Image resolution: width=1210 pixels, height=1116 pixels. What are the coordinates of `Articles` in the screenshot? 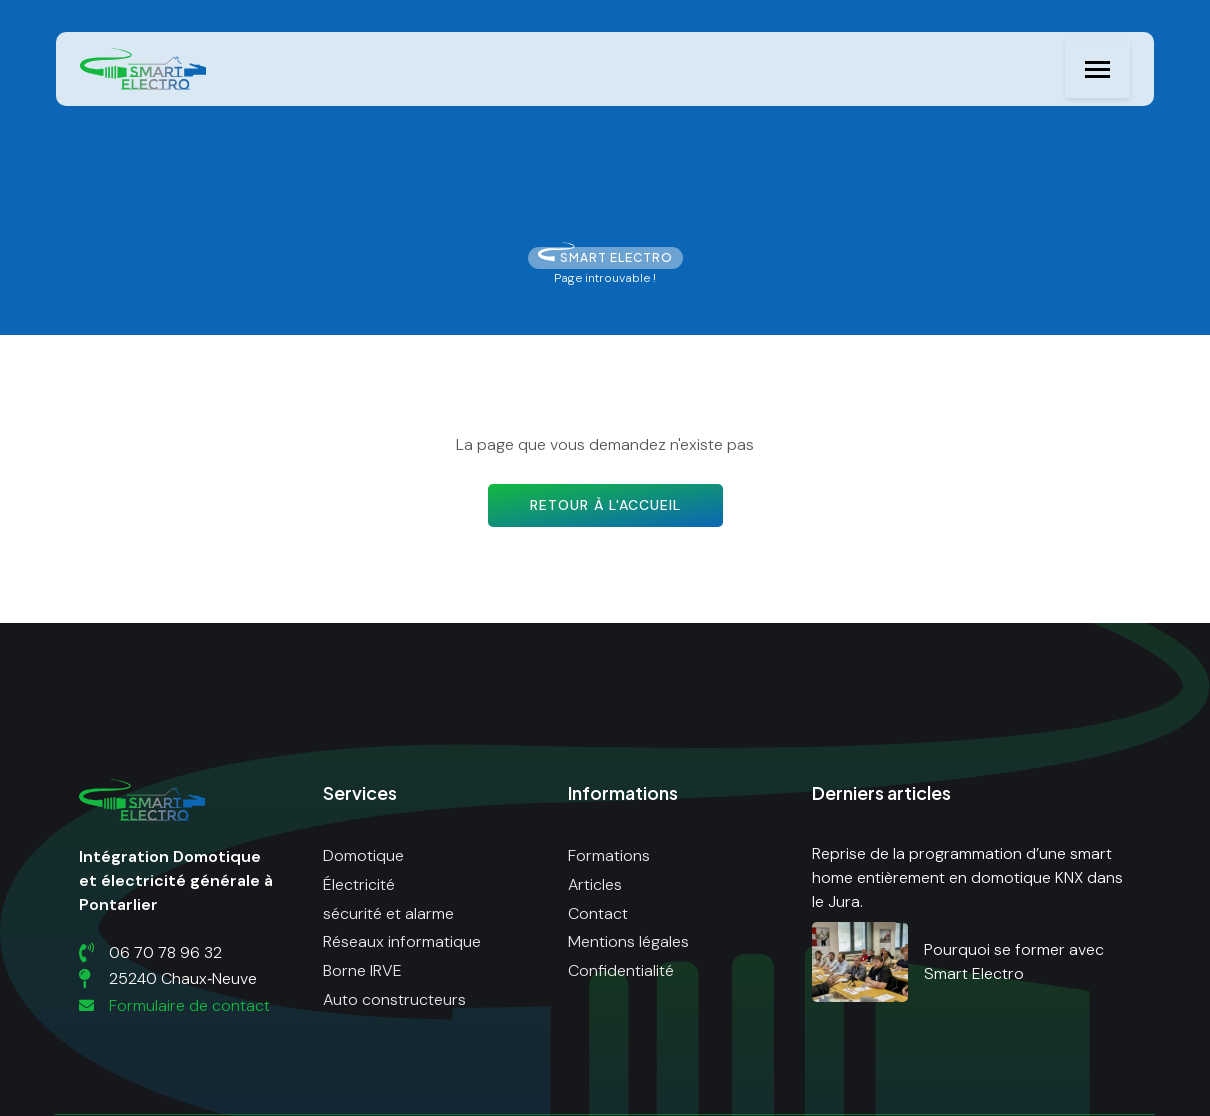 It's located at (595, 884).